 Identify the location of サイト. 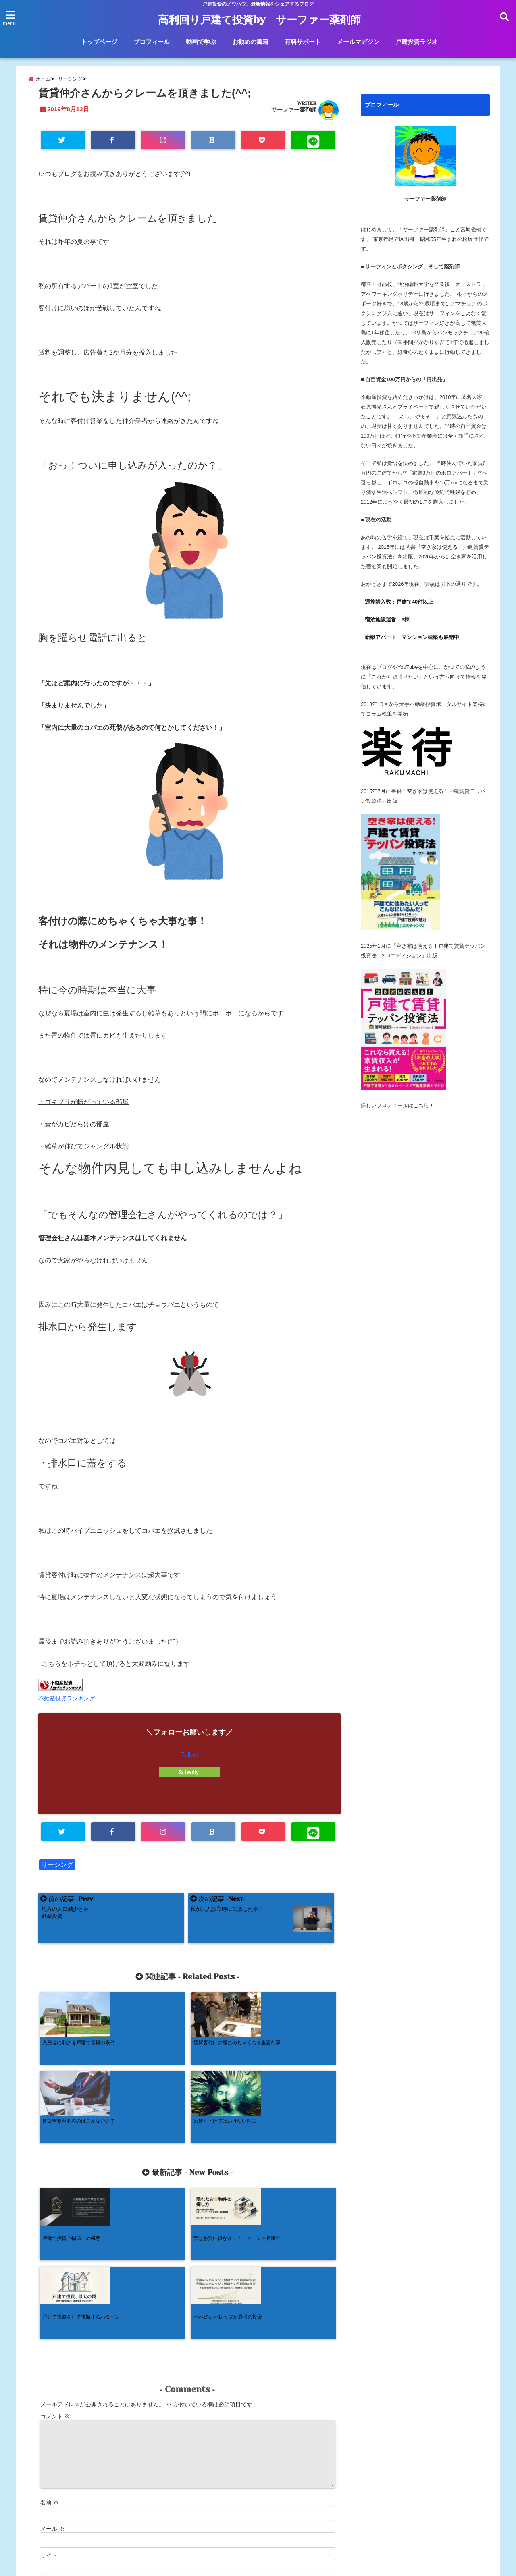
(48, 2405).